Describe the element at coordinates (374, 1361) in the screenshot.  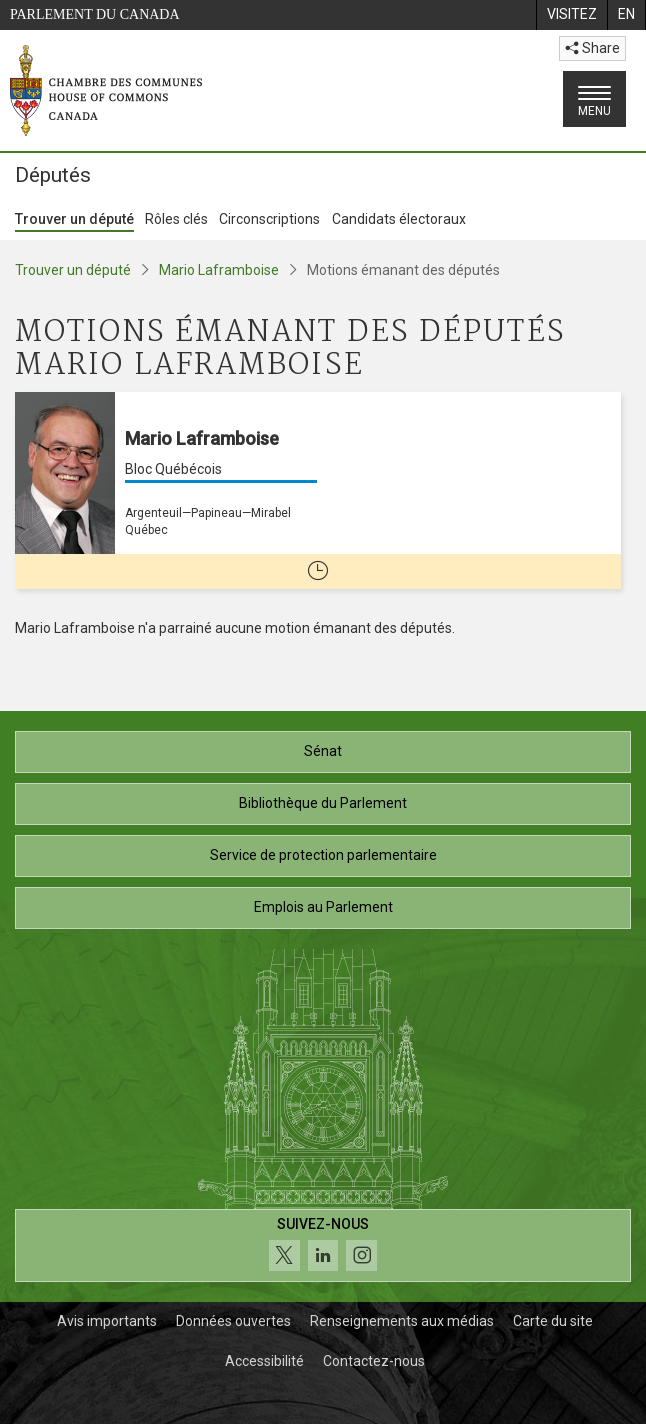
I see `Contactez-nous` at that location.